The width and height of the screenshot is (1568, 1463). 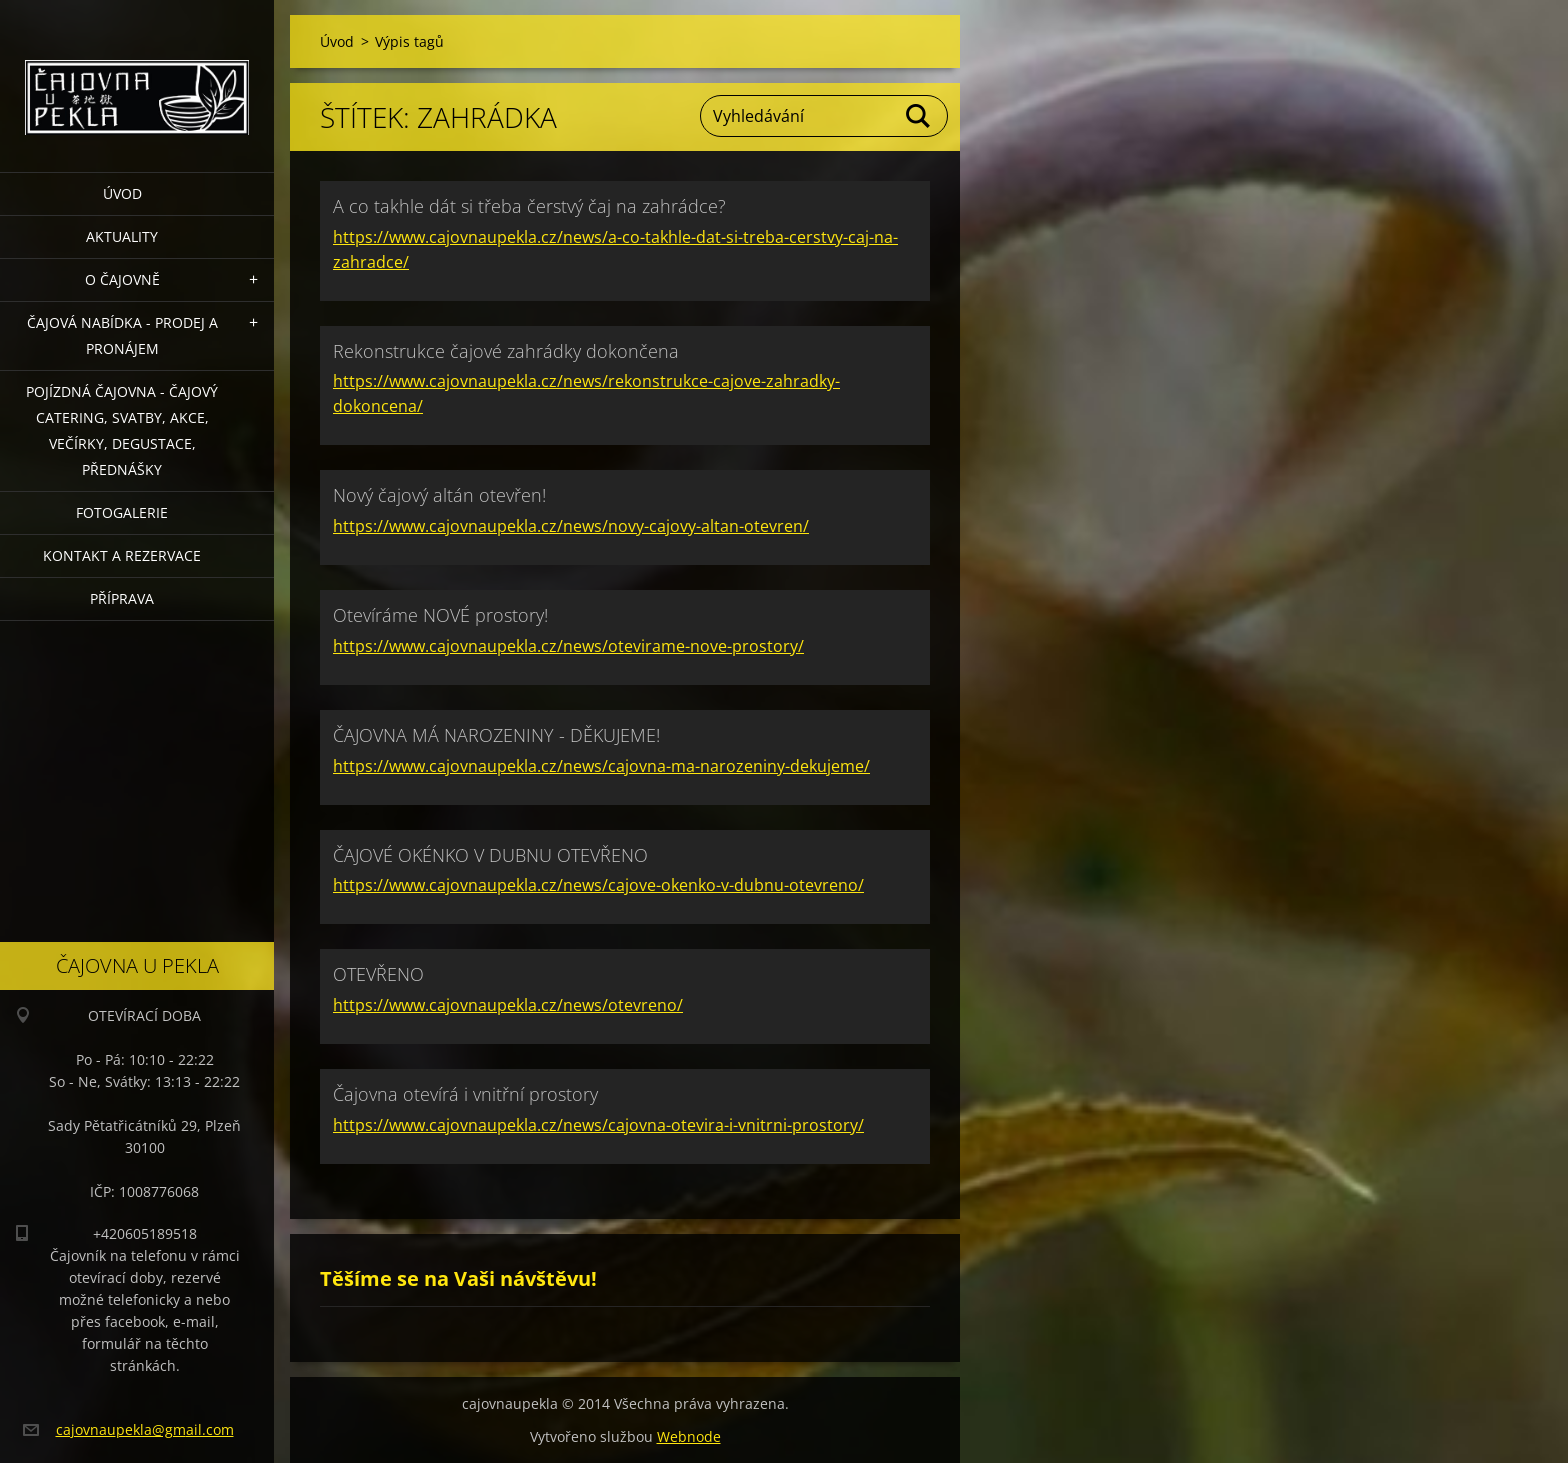 I want to click on https://www.cajovnaupekla.cz/news/cajovna-ma-narozeniny-dekujeme/, so click(x=601, y=766).